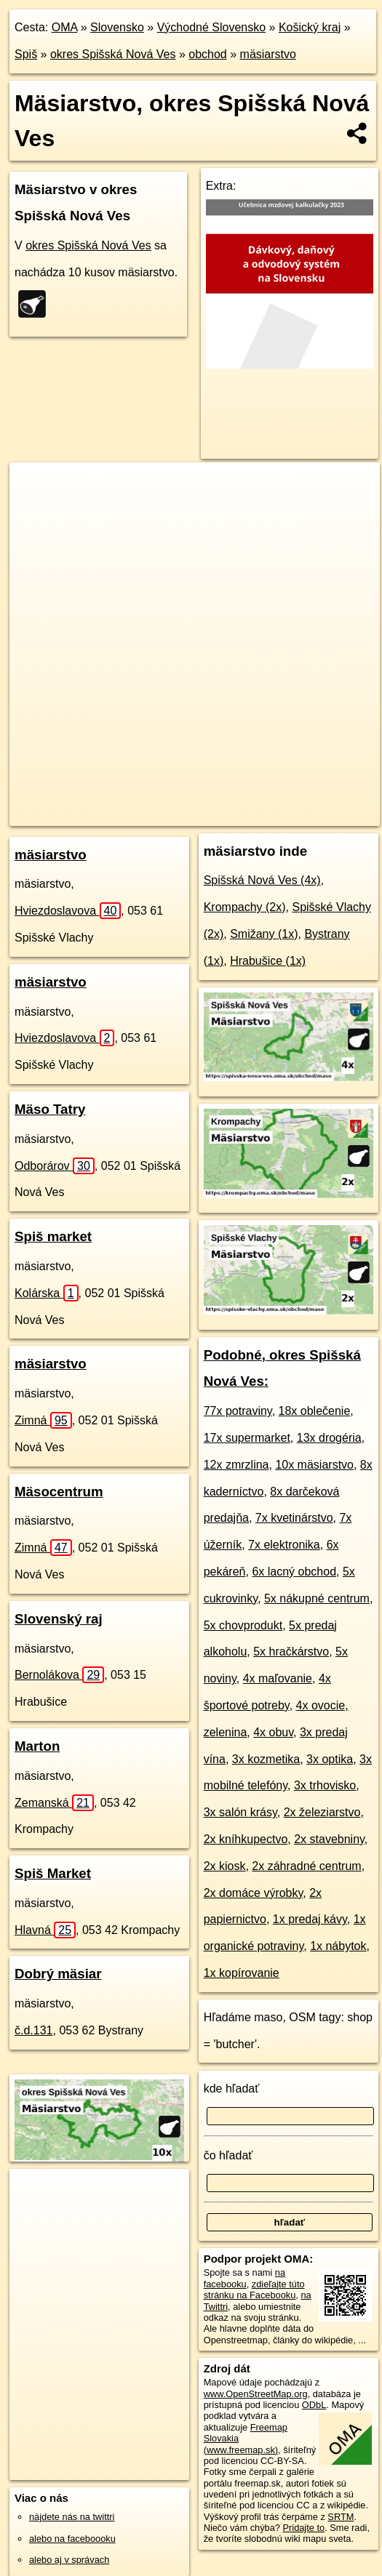 The width and height of the screenshot is (382, 2576). I want to click on Spišská Nová Ves (4x), so click(262, 880).